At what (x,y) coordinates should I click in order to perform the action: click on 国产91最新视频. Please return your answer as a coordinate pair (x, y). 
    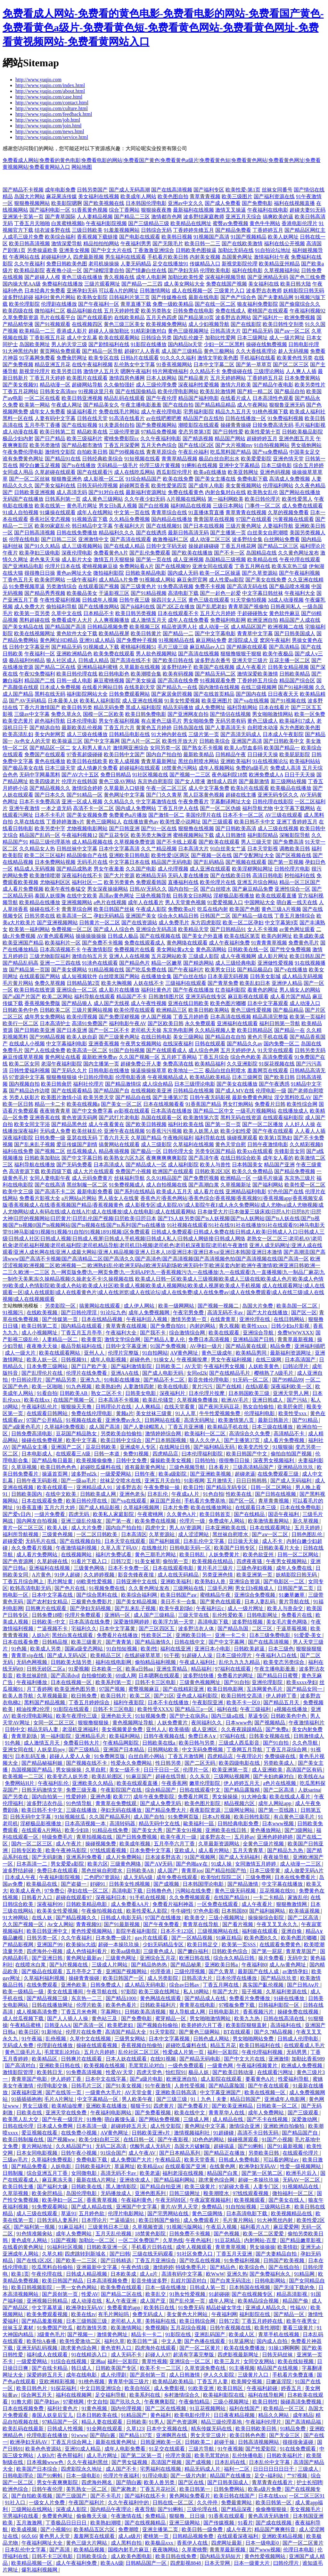
    Looking at the image, I should click on (122, 1924).